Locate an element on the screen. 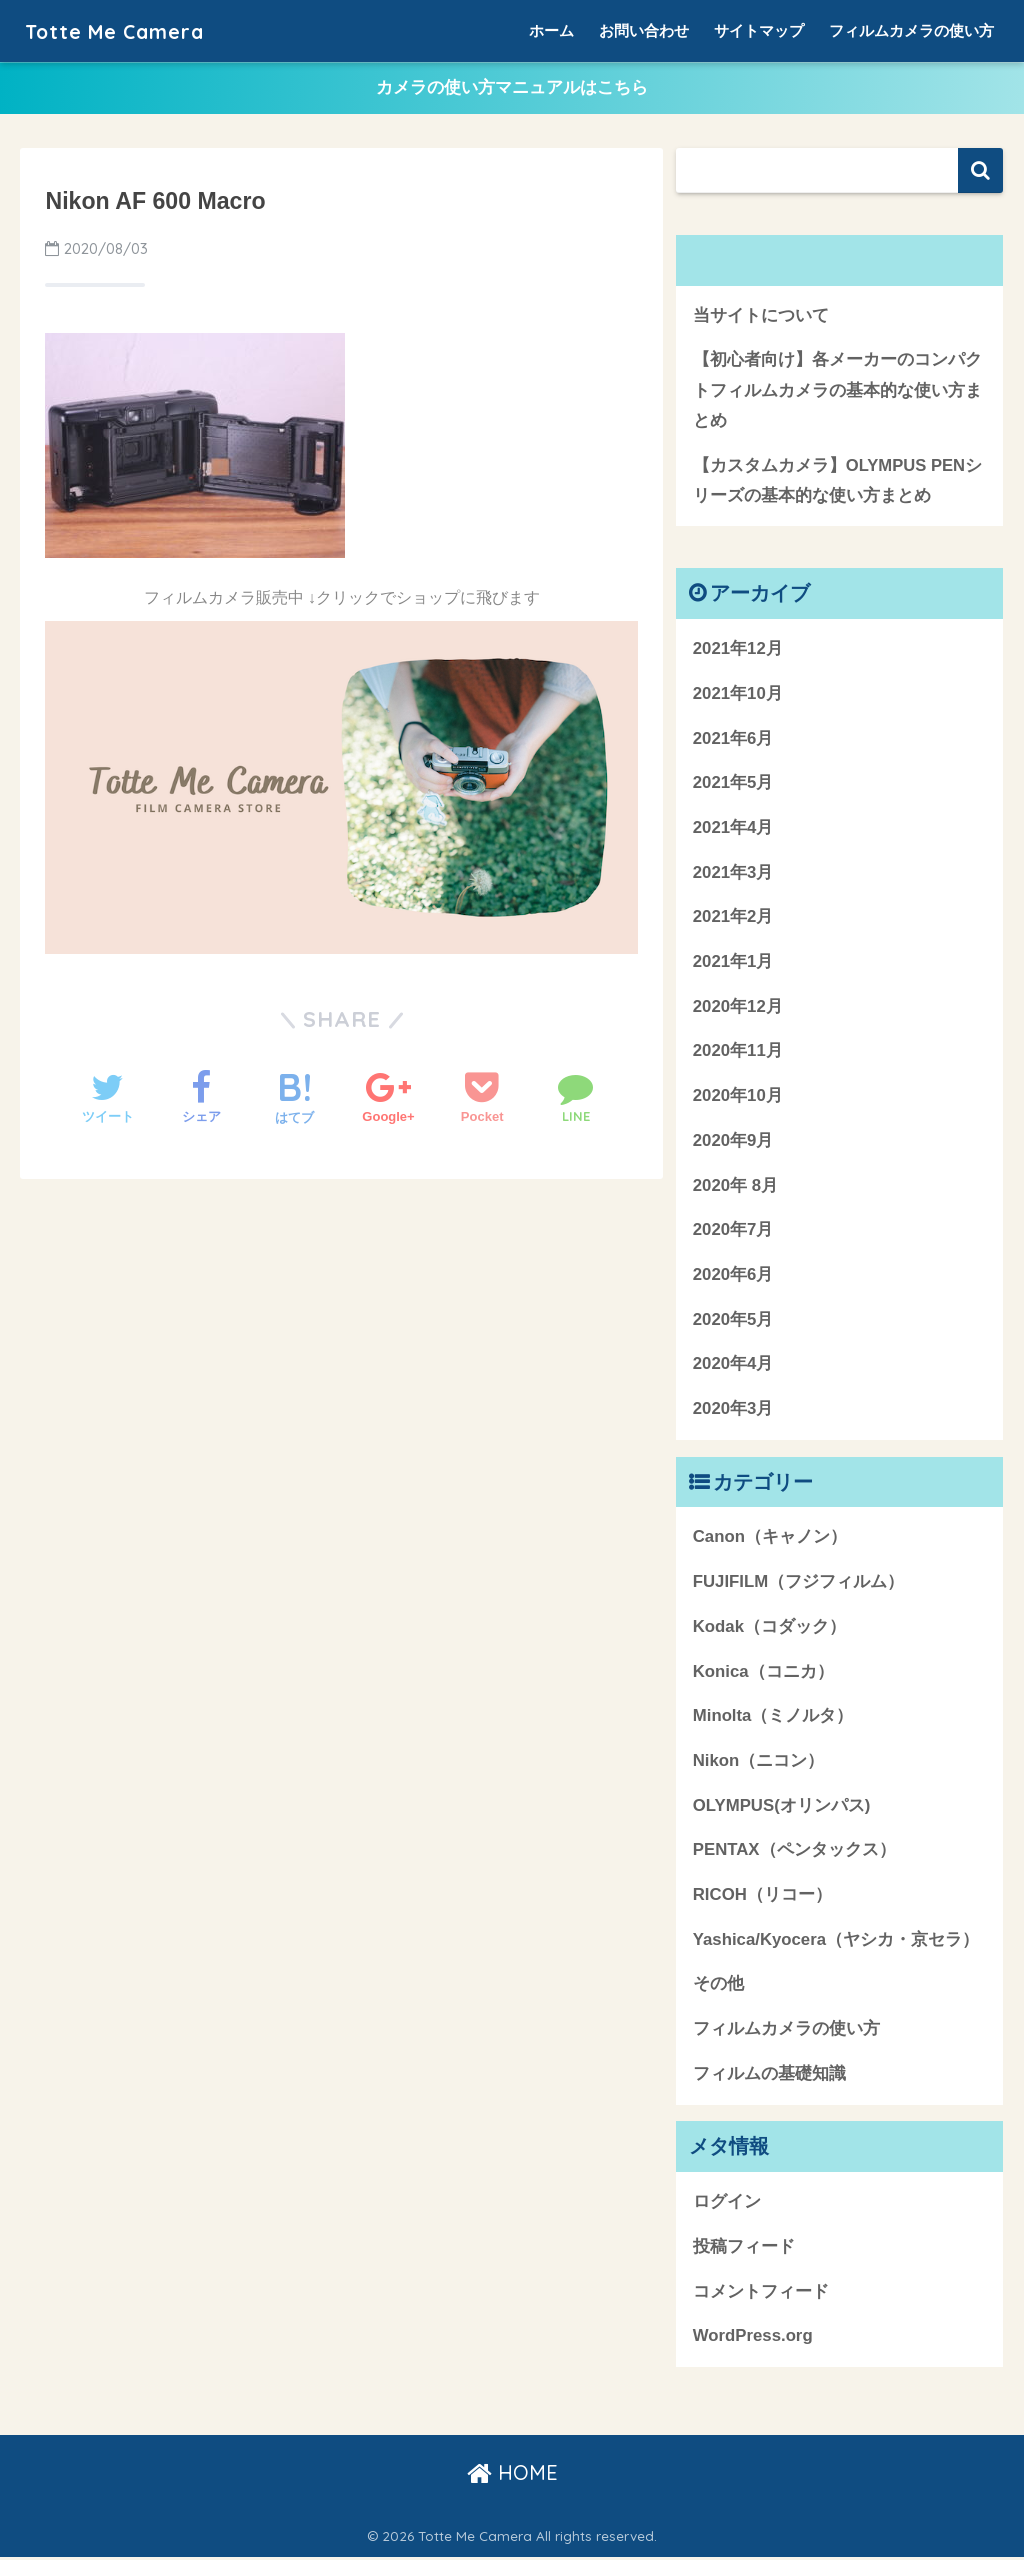  Yashica/Kyocera（ヤシカ・京セラ） is located at coordinates (836, 1941).